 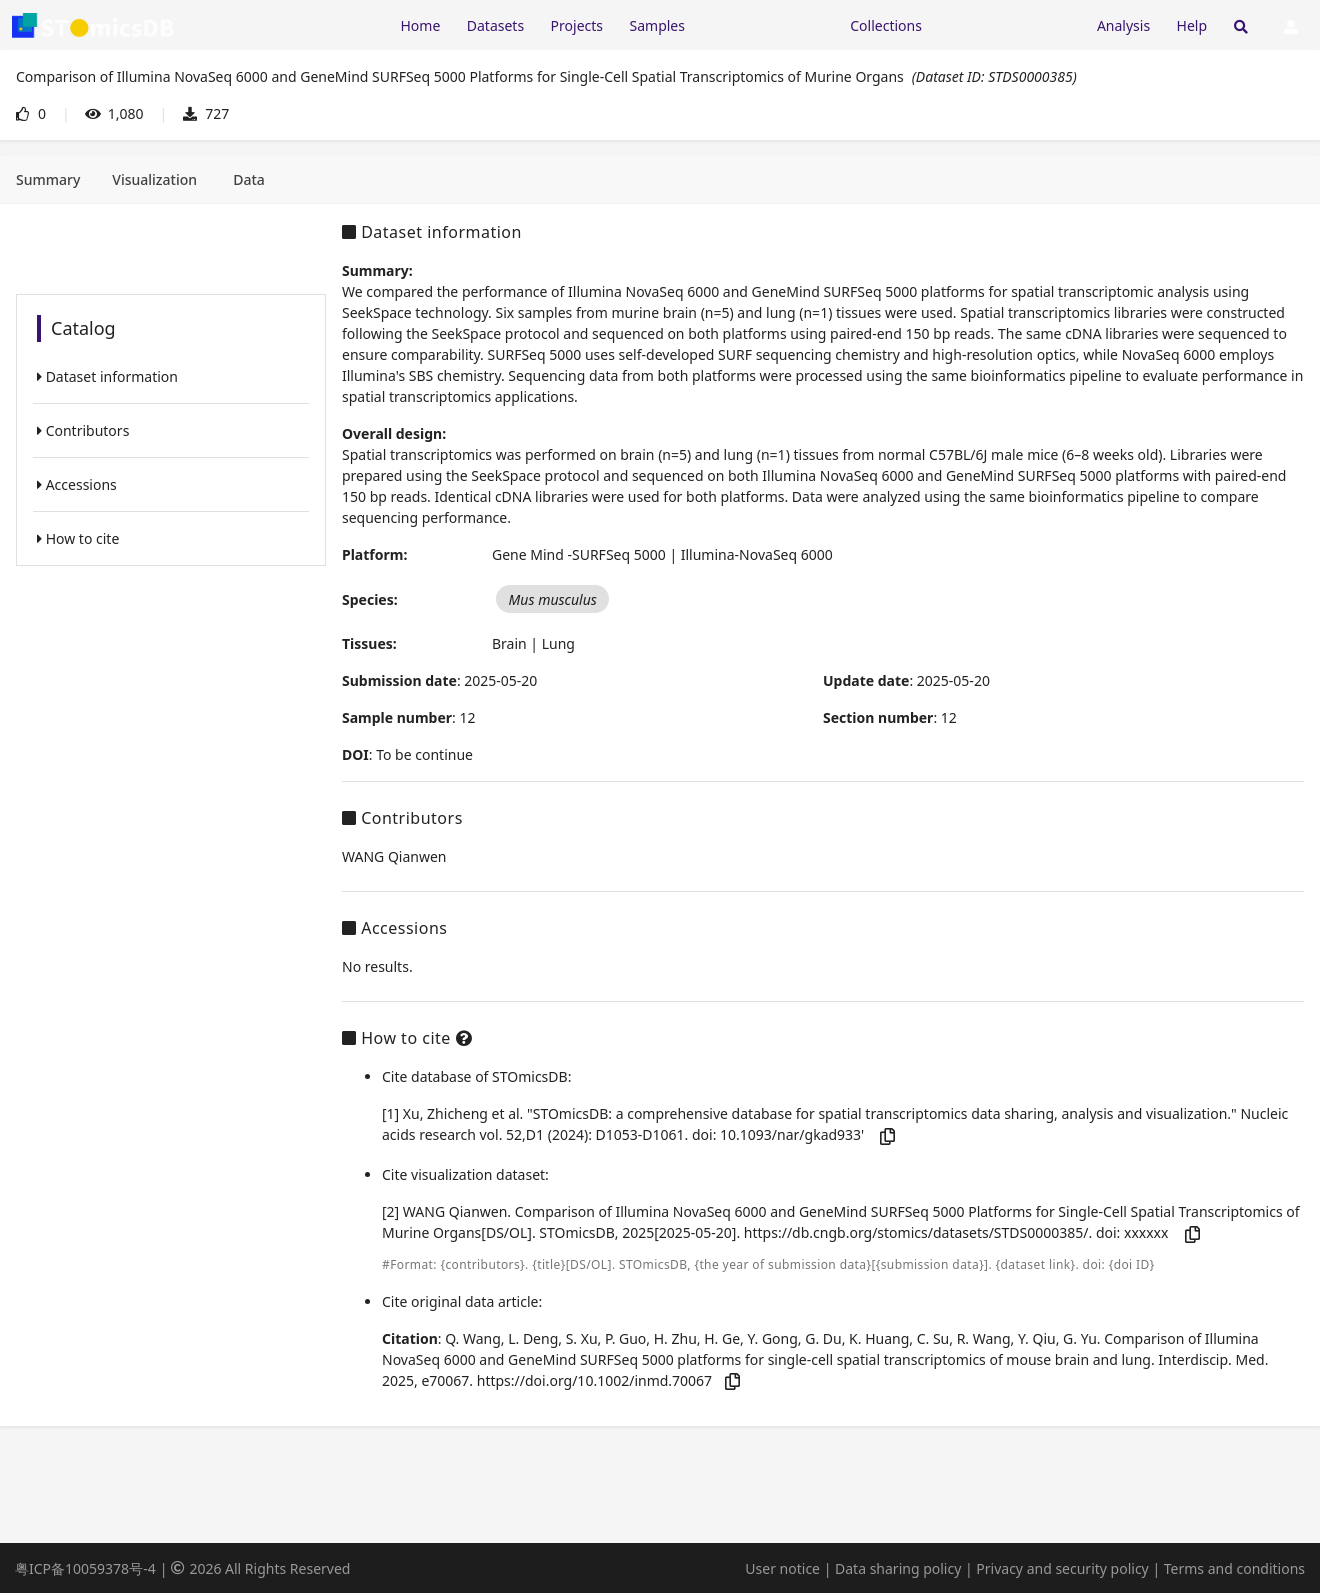 What do you see at coordinates (1234, 1568) in the screenshot?
I see `Terms and conditions` at bounding box center [1234, 1568].